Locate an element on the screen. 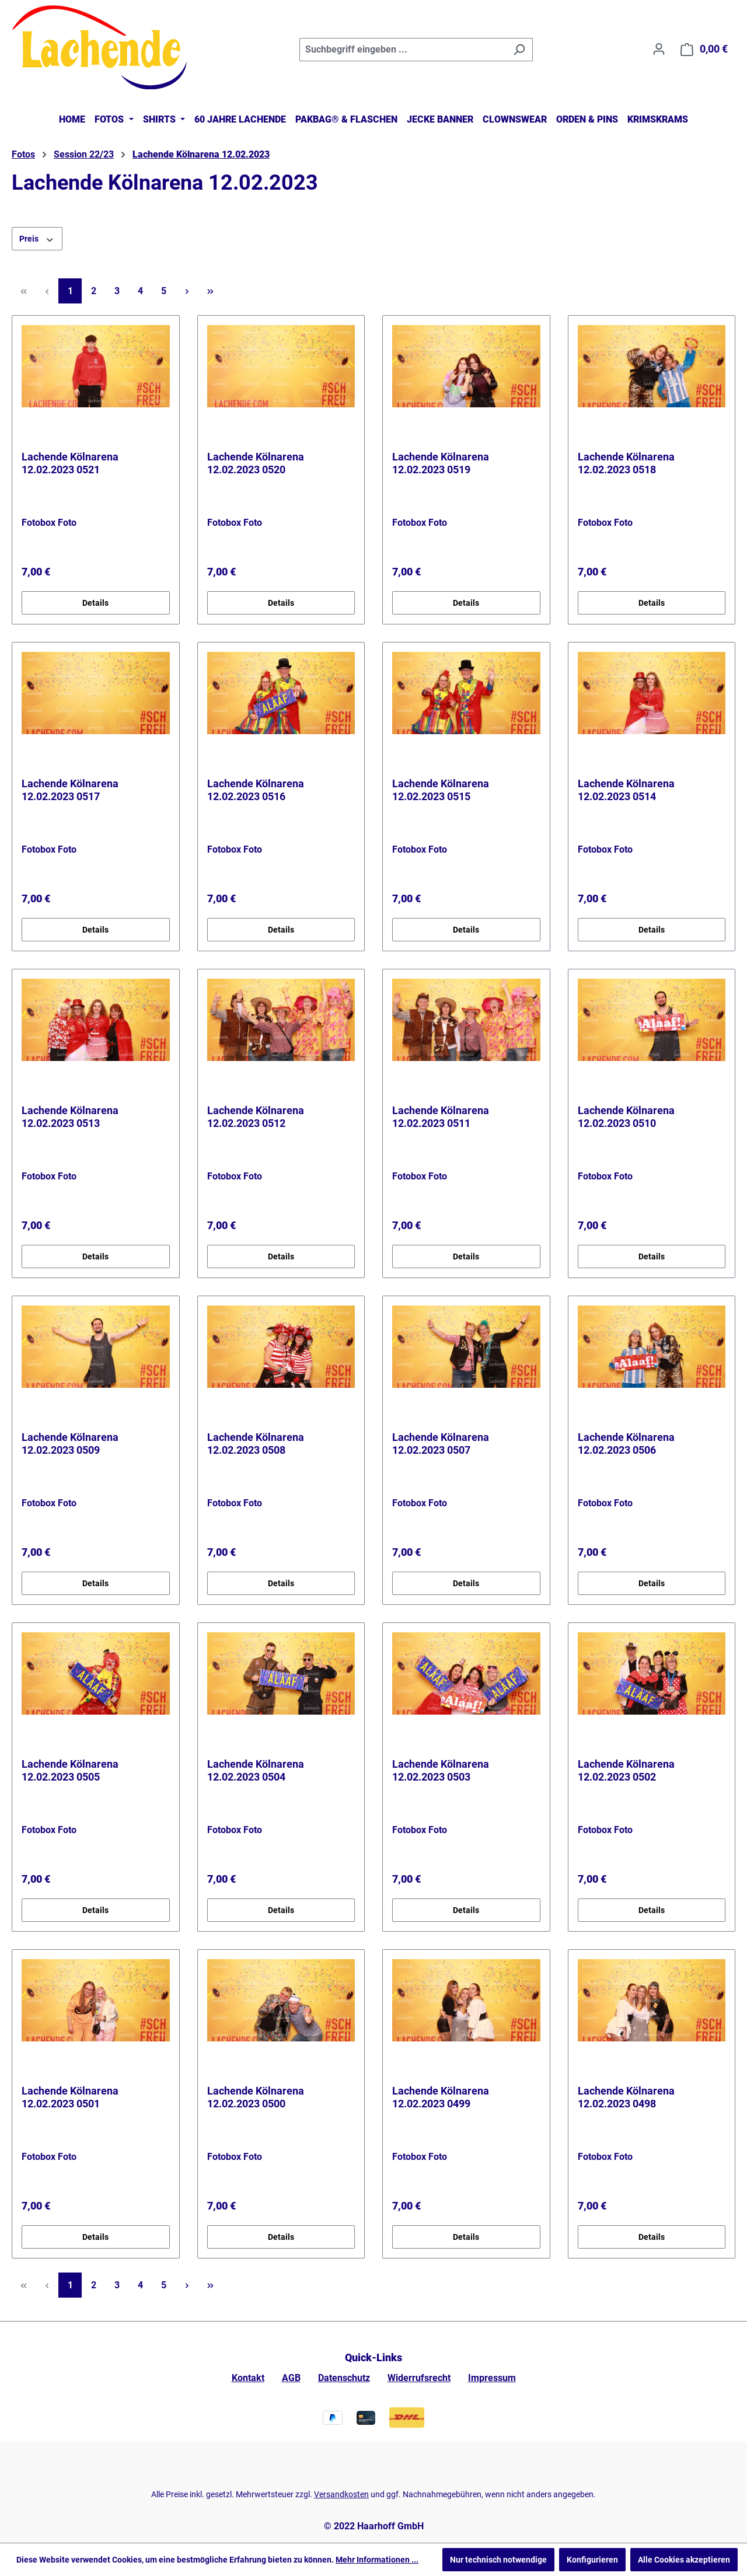  Lachende Kölnarena 12.02.2023 0511 is located at coordinates (440, 1116).